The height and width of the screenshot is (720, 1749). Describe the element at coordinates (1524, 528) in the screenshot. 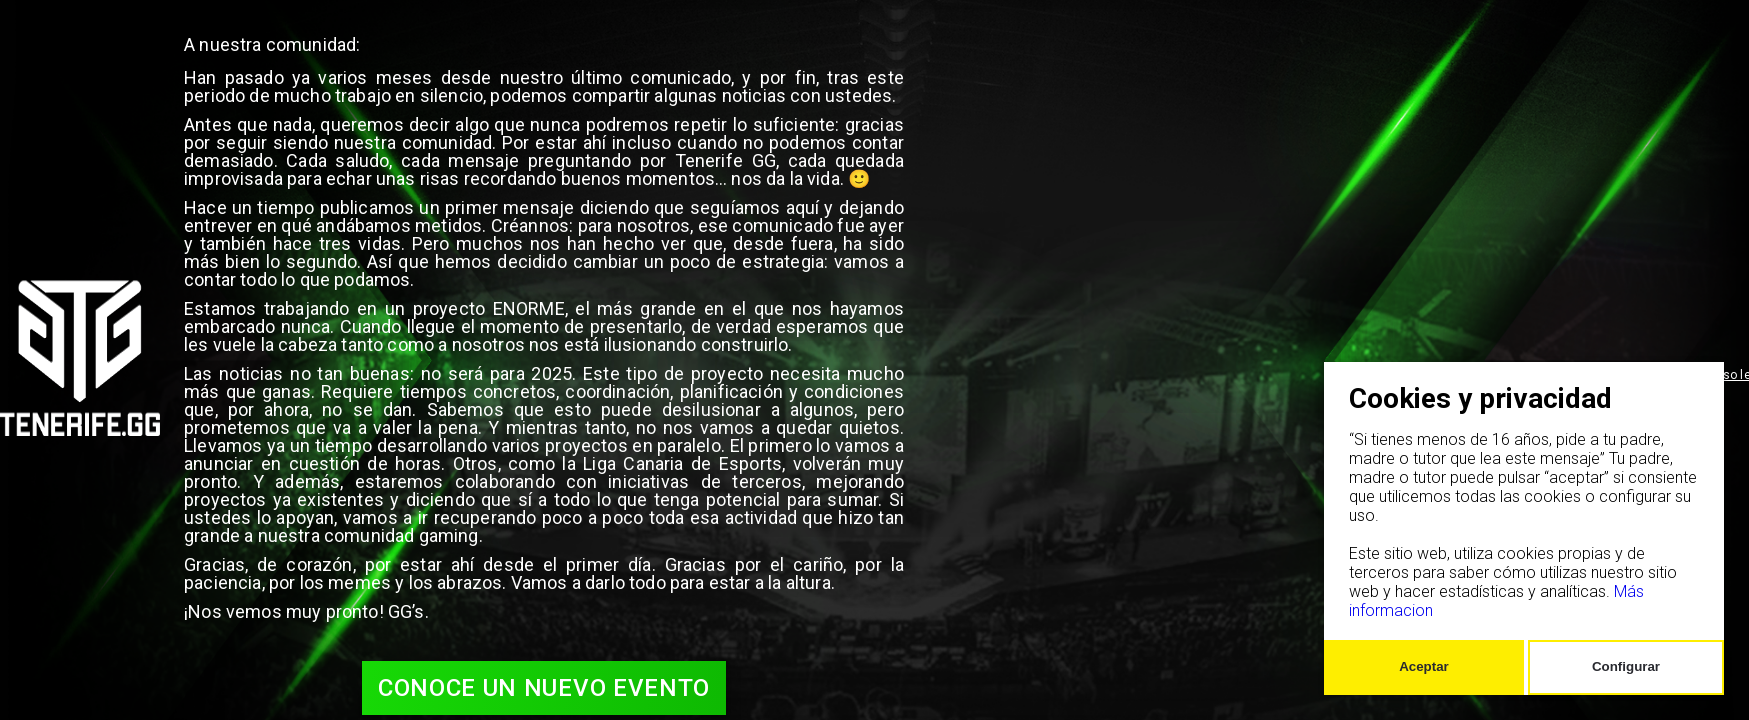

I see `[dialog]` at that location.